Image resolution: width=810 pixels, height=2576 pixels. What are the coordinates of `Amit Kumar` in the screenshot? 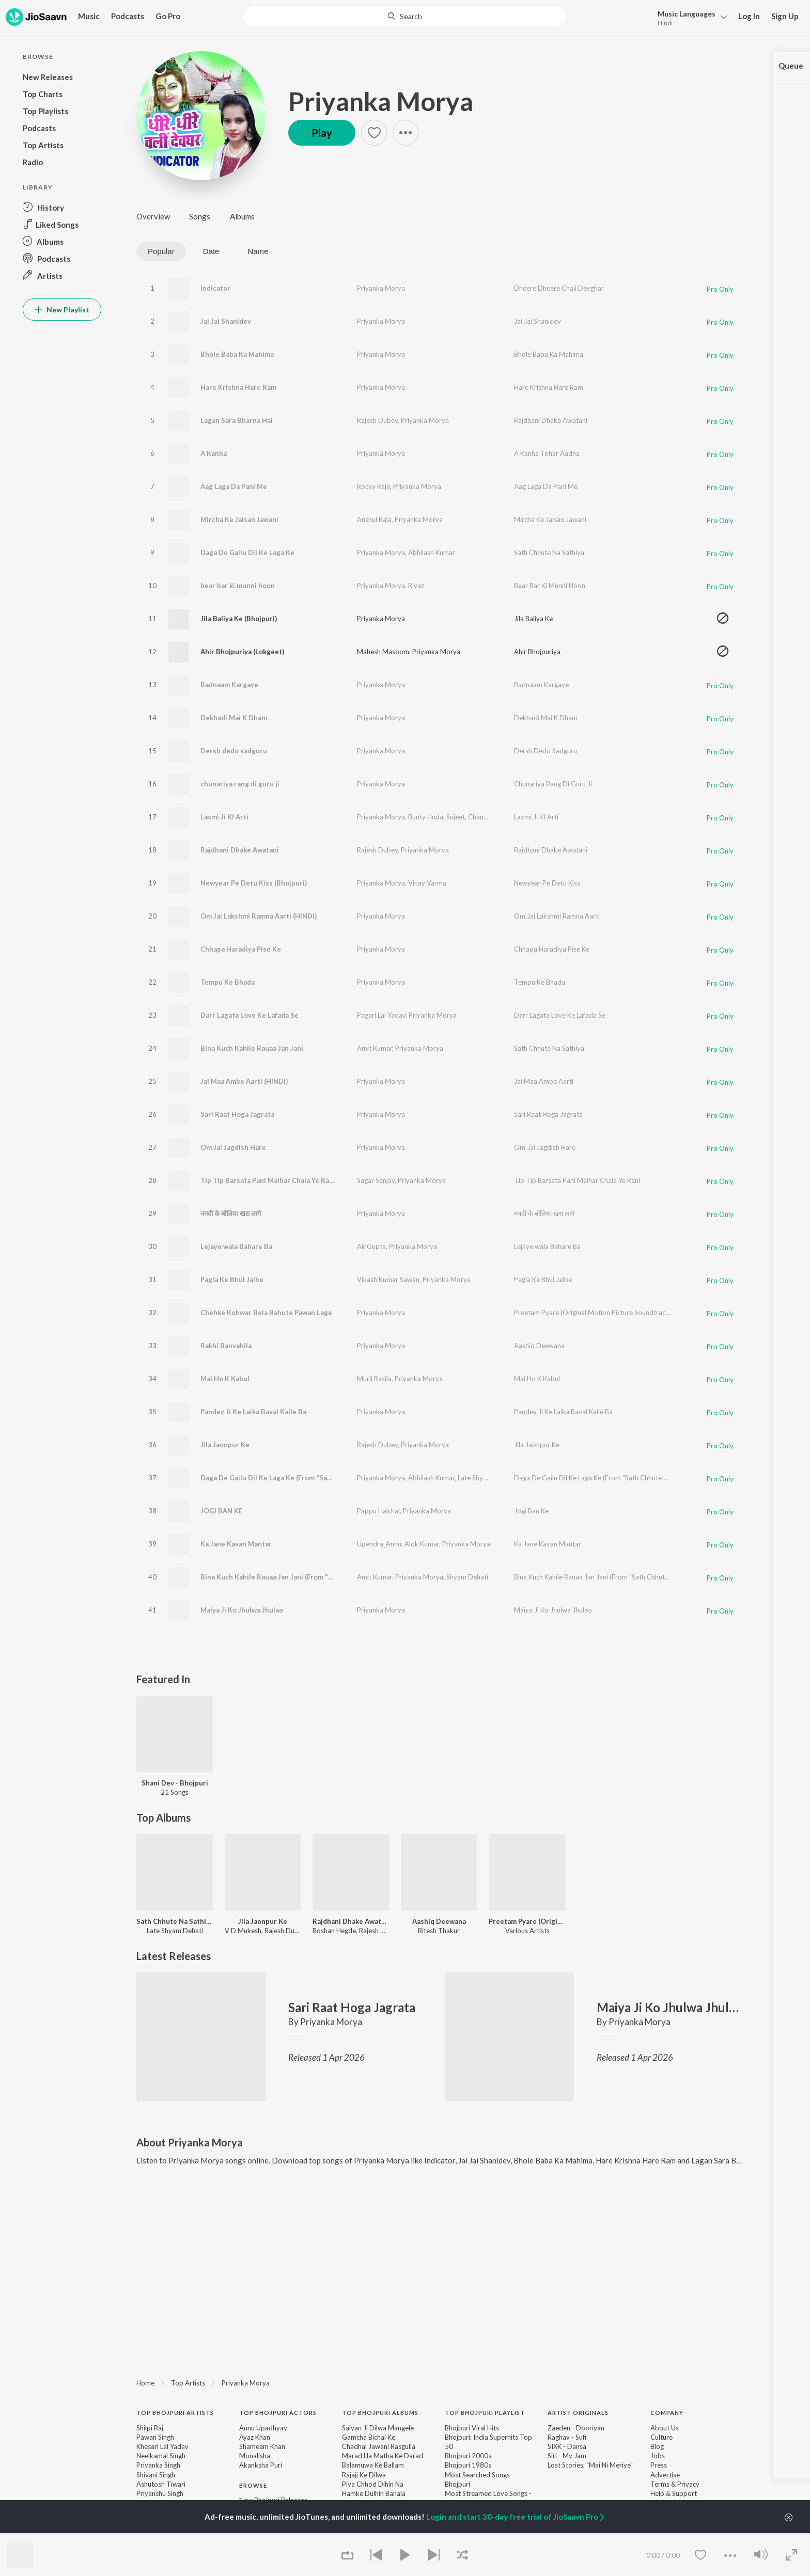 It's located at (374, 1048).